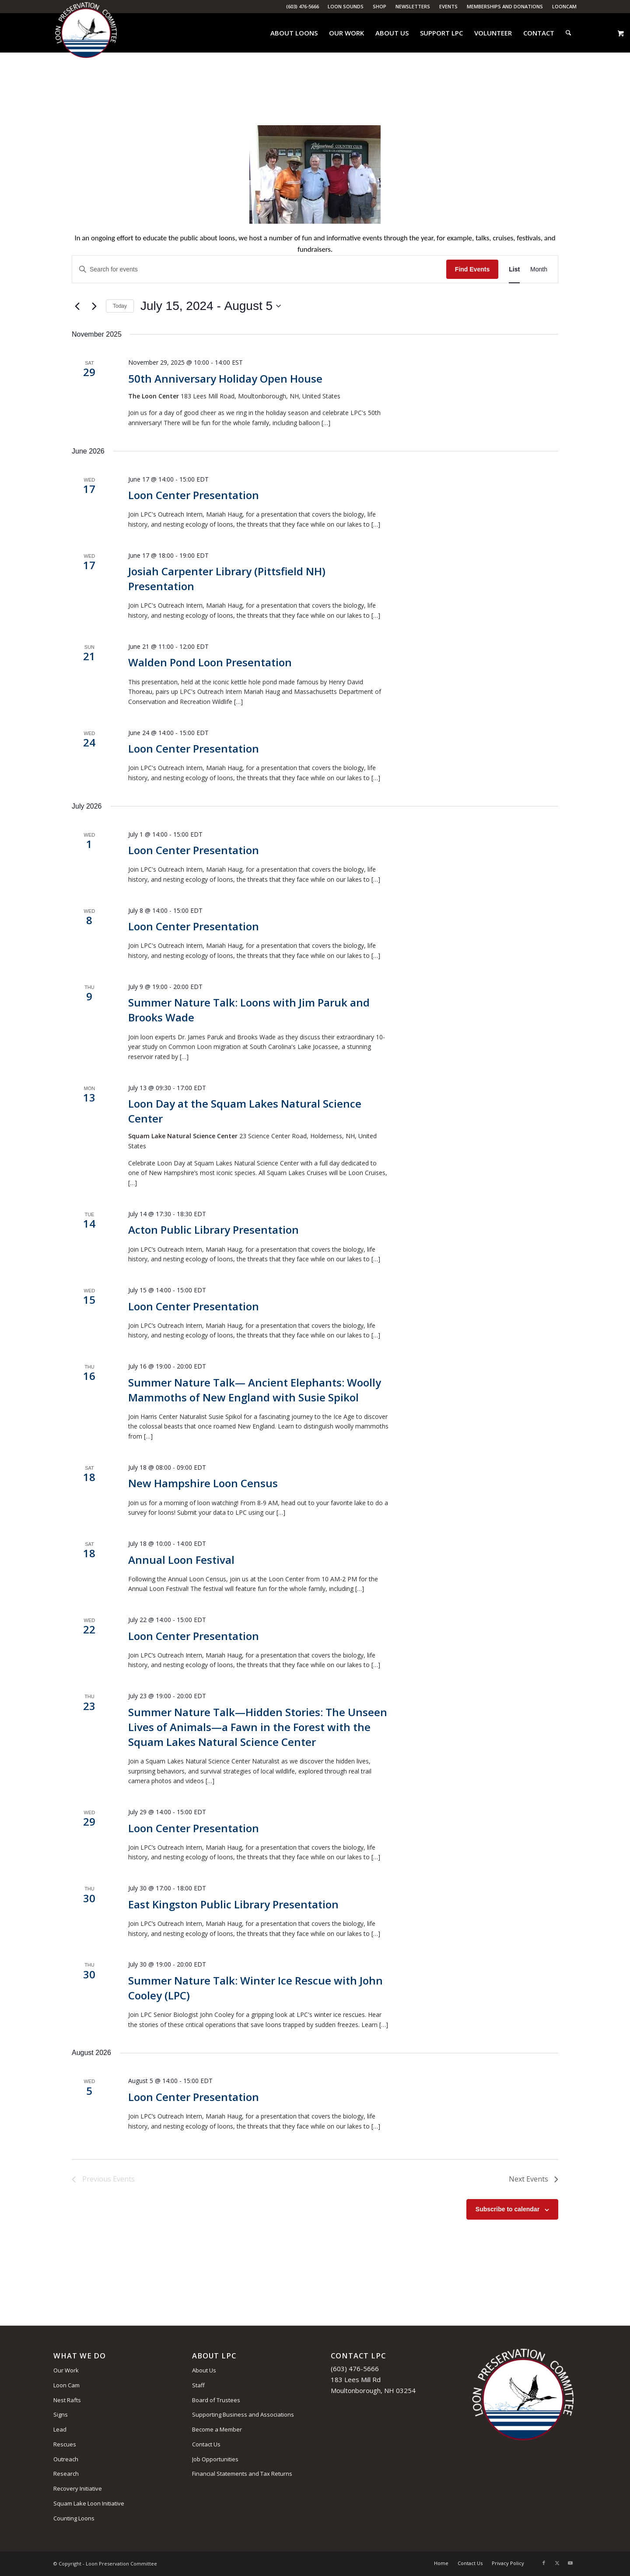 The height and width of the screenshot is (2576, 630). Describe the element at coordinates (543, 2562) in the screenshot. I see `[Link to Facebook]` at that location.